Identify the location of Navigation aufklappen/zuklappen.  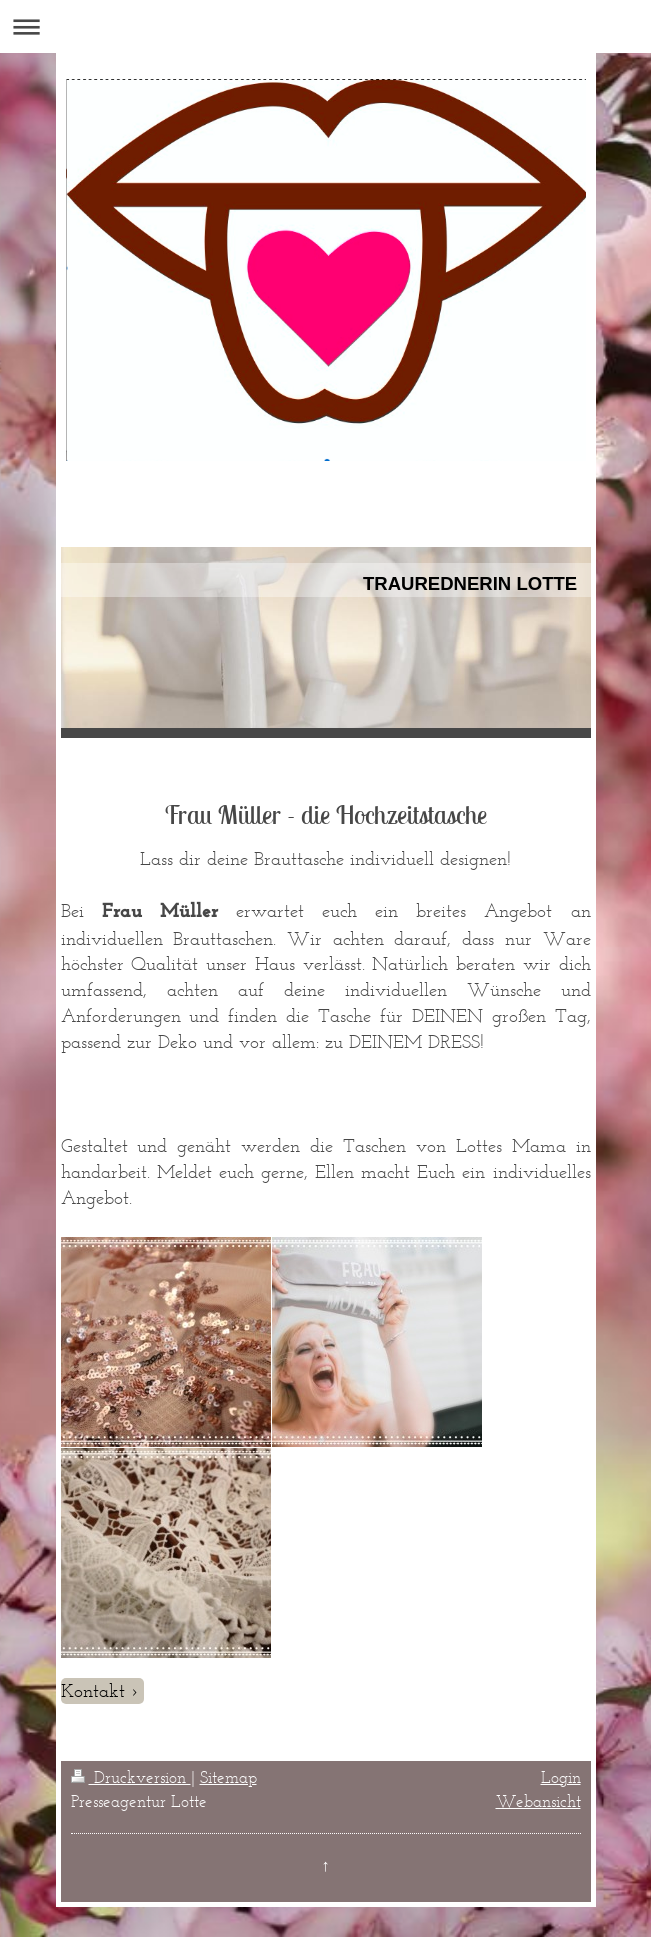
(325, 26).